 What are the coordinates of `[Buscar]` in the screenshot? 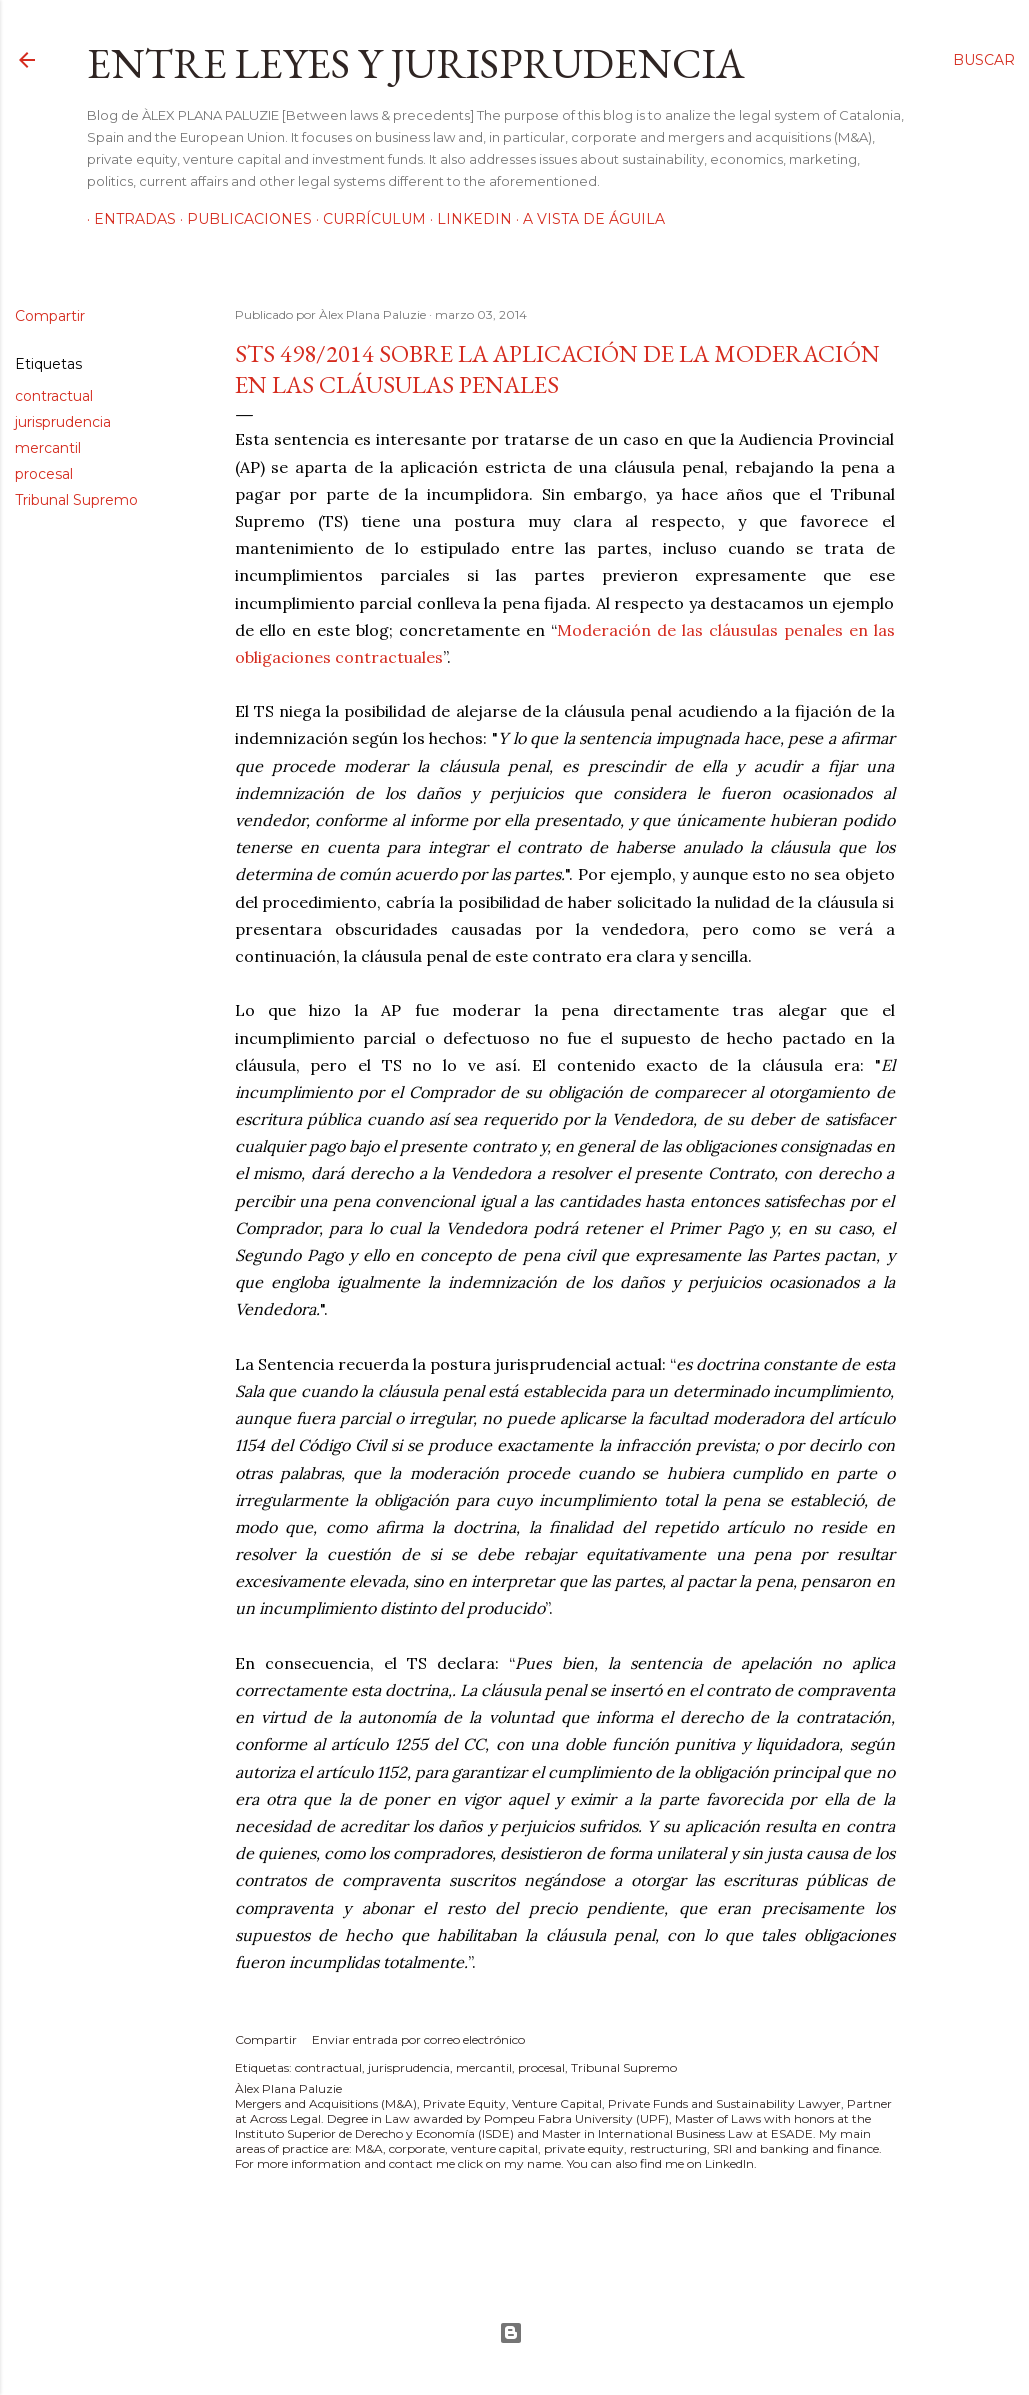 It's located at (984, 60).